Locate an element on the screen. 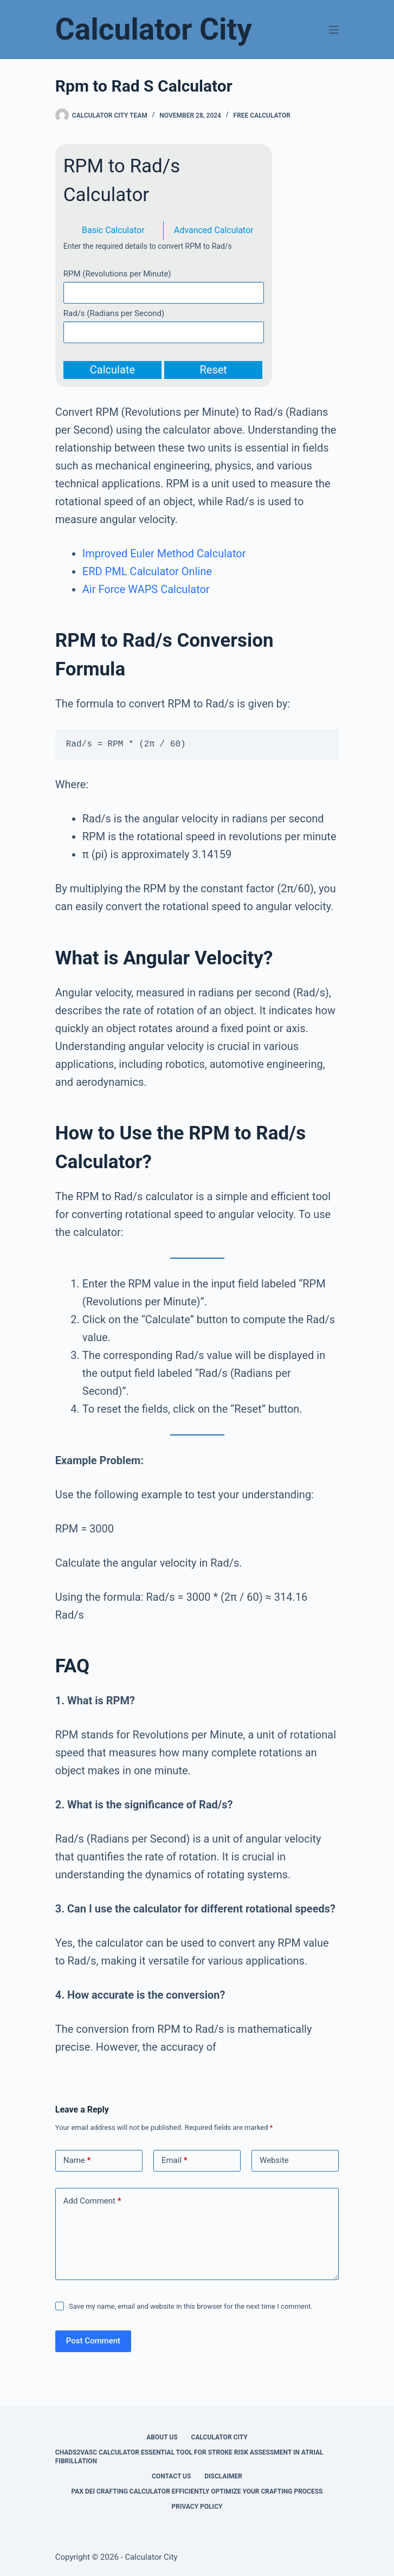 The width and height of the screenshot is (394, 2576). Add Comment is located at coordinates (92, 2201).